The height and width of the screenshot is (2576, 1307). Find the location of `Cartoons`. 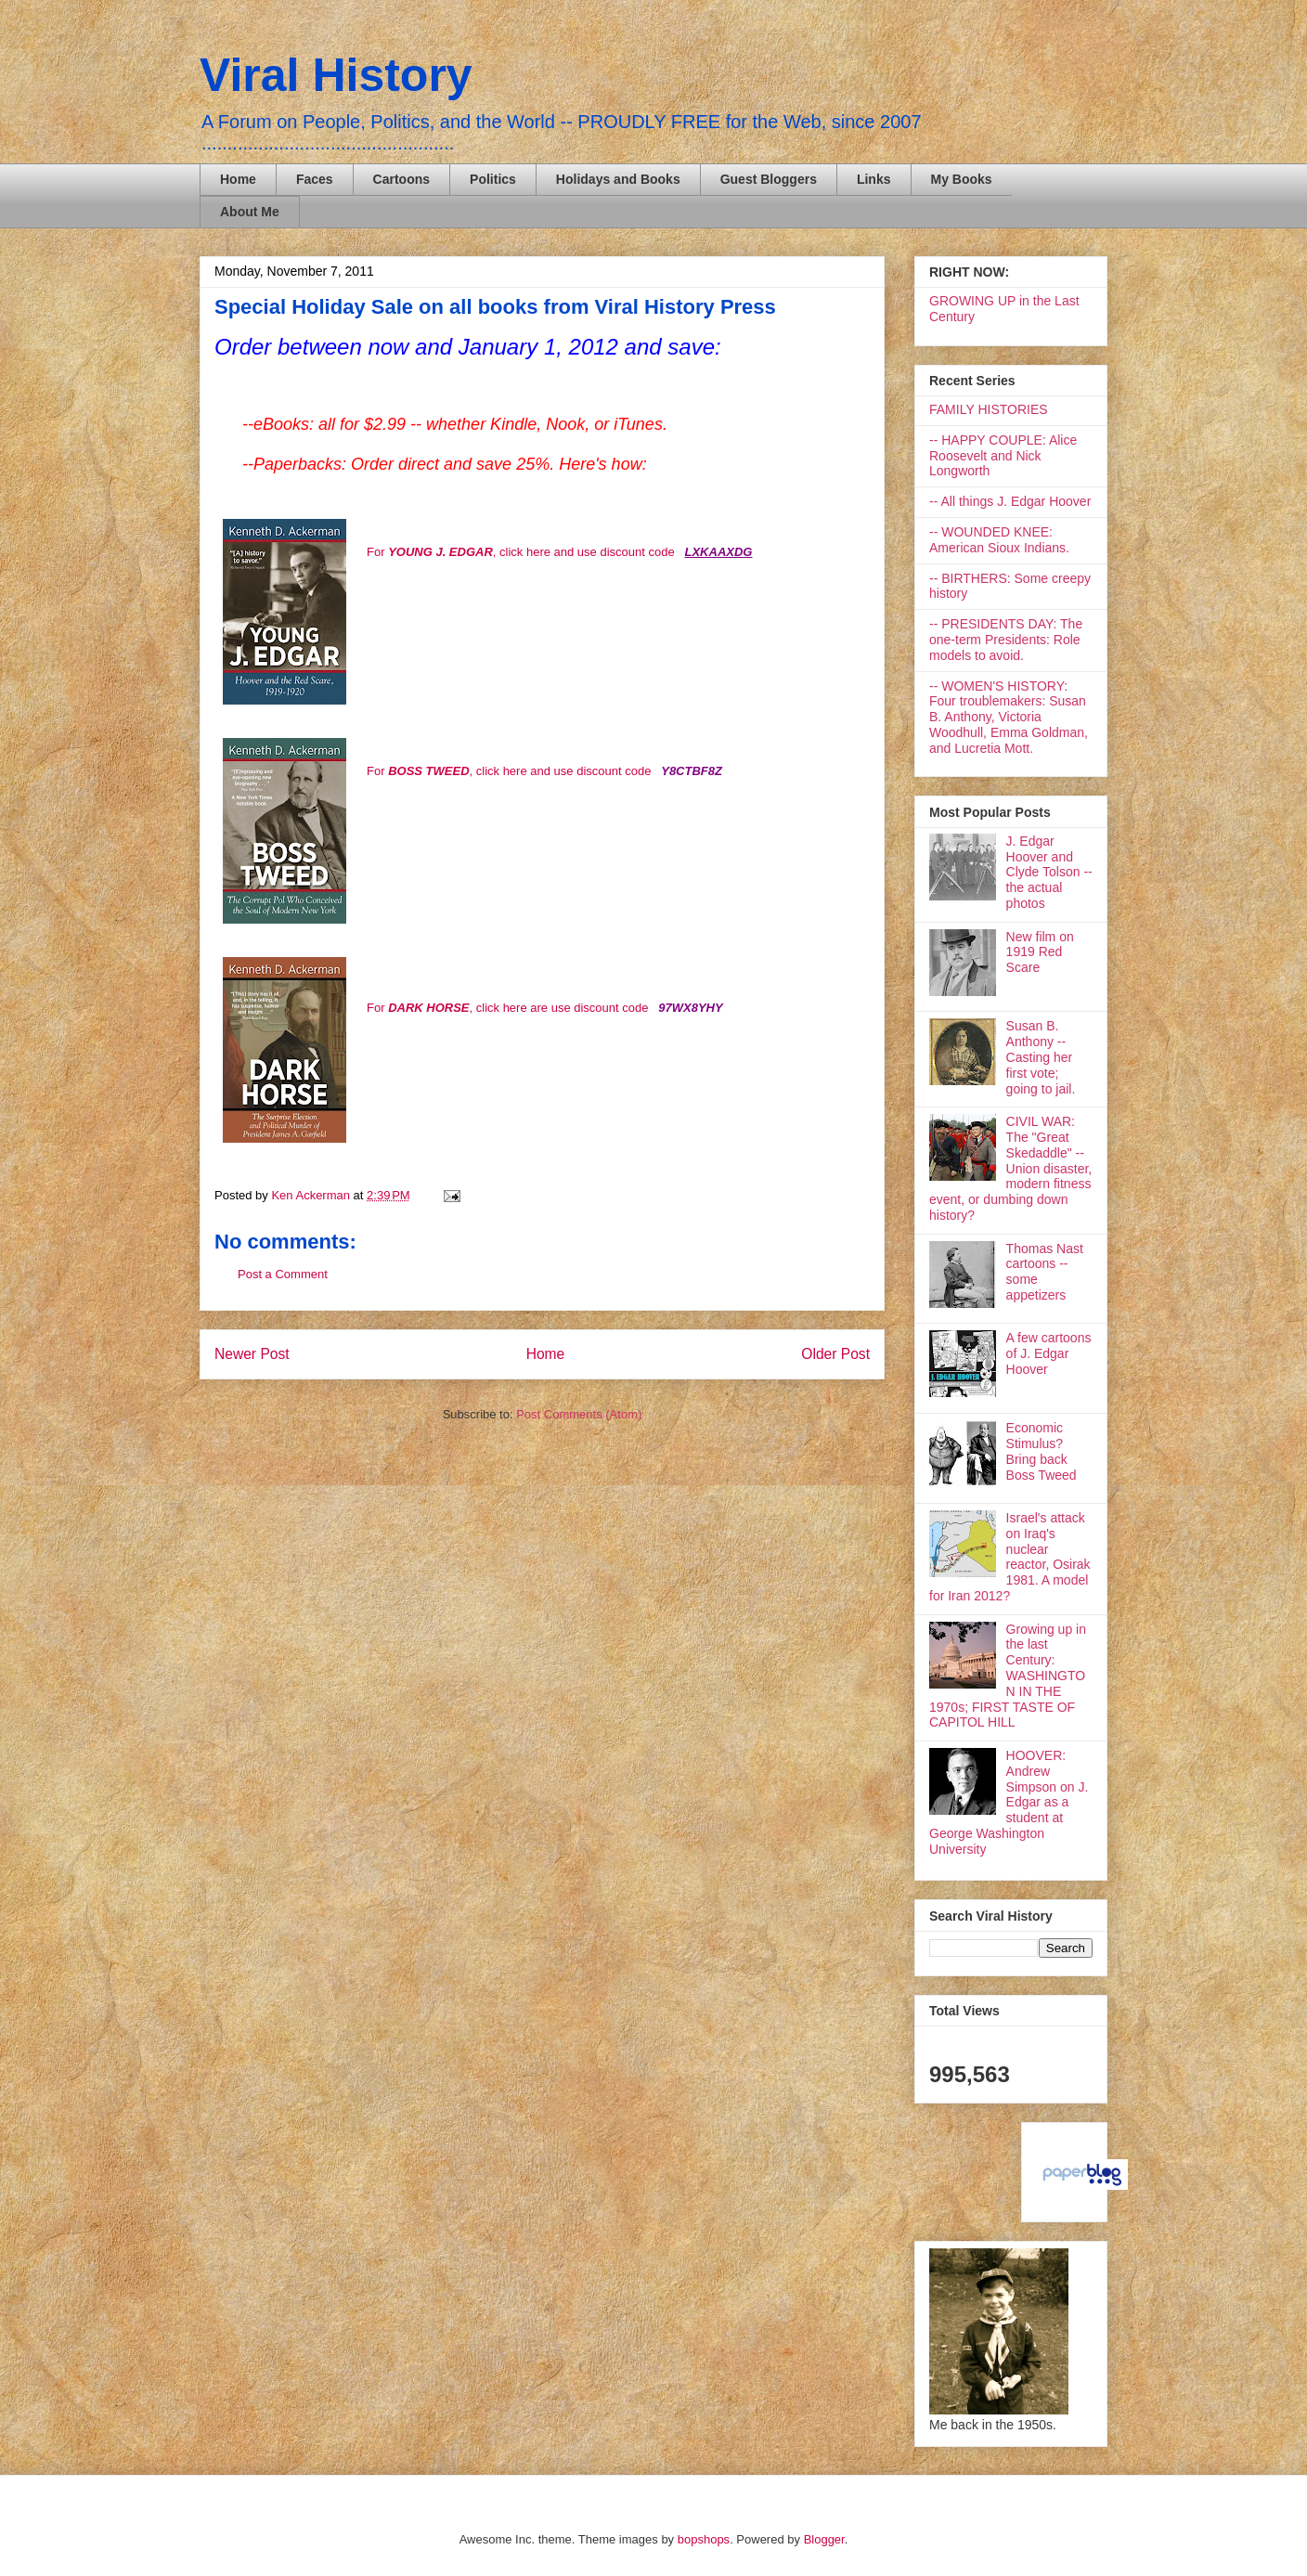

Cartoons is located at coordinates (401, 179).